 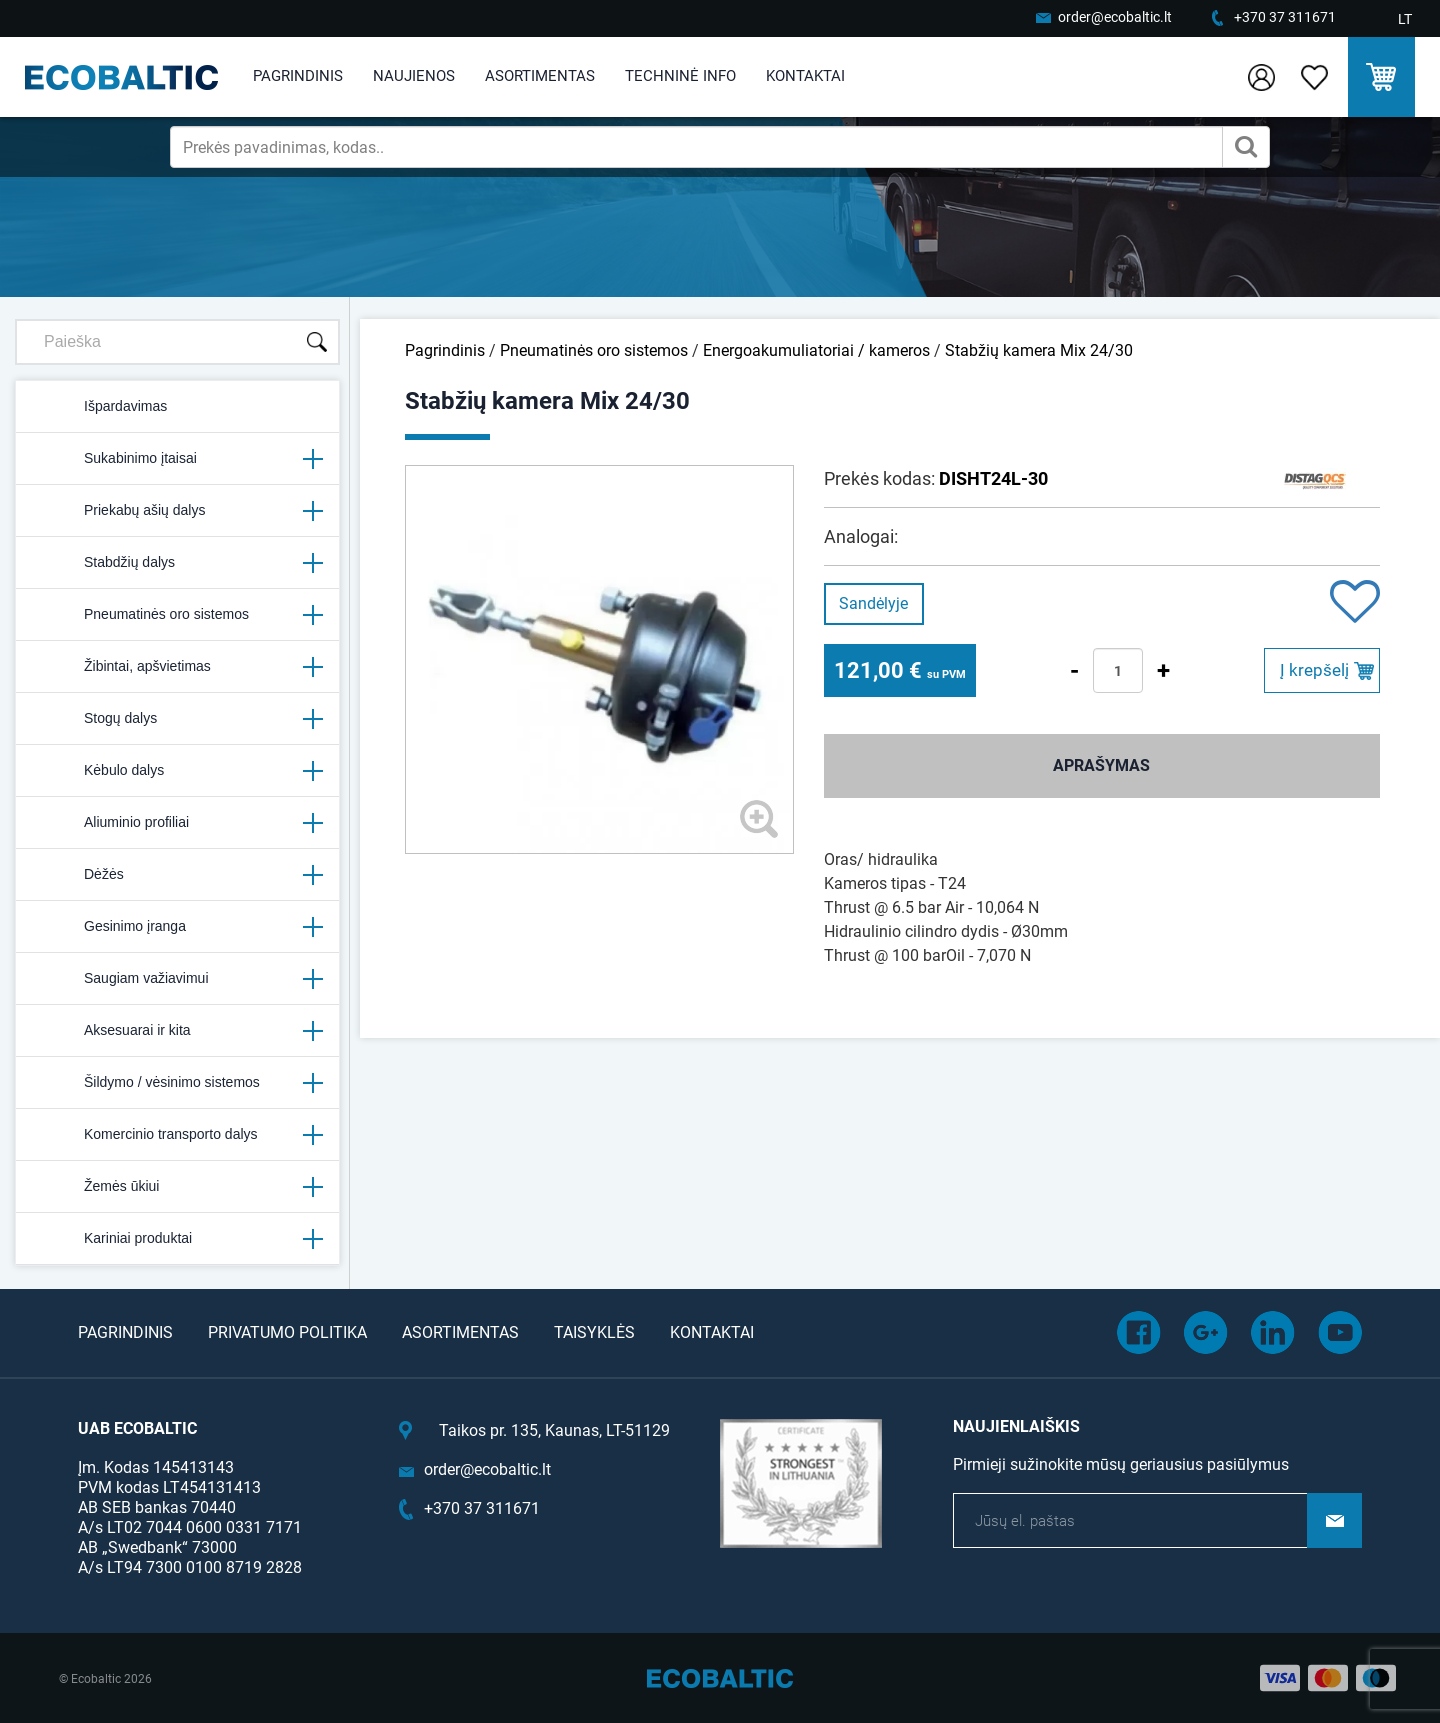 I want to click on Pneumatinės oro sistemos, so click(x=177, y=615).